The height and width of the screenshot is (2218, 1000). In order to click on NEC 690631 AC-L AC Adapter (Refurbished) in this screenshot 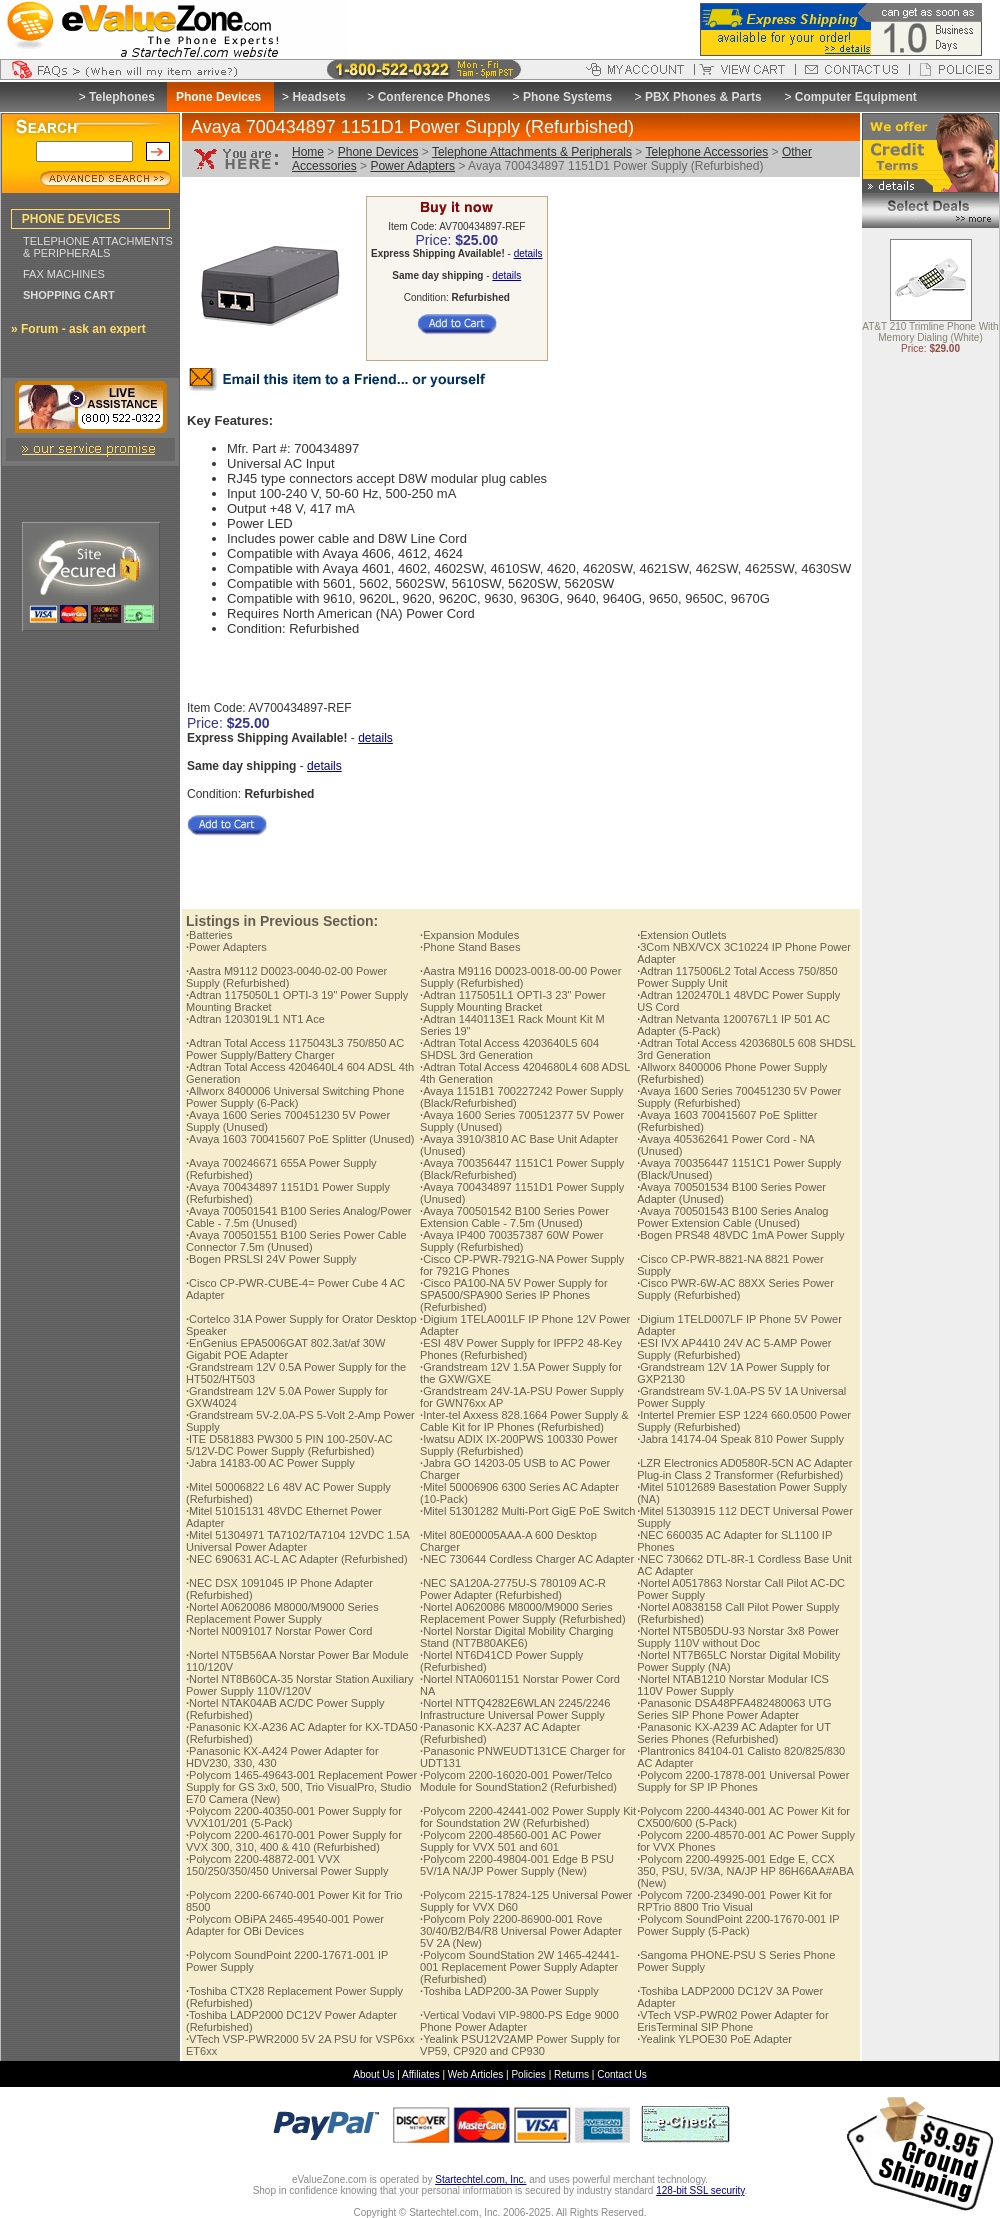, I will do `click(297, 1559)`.